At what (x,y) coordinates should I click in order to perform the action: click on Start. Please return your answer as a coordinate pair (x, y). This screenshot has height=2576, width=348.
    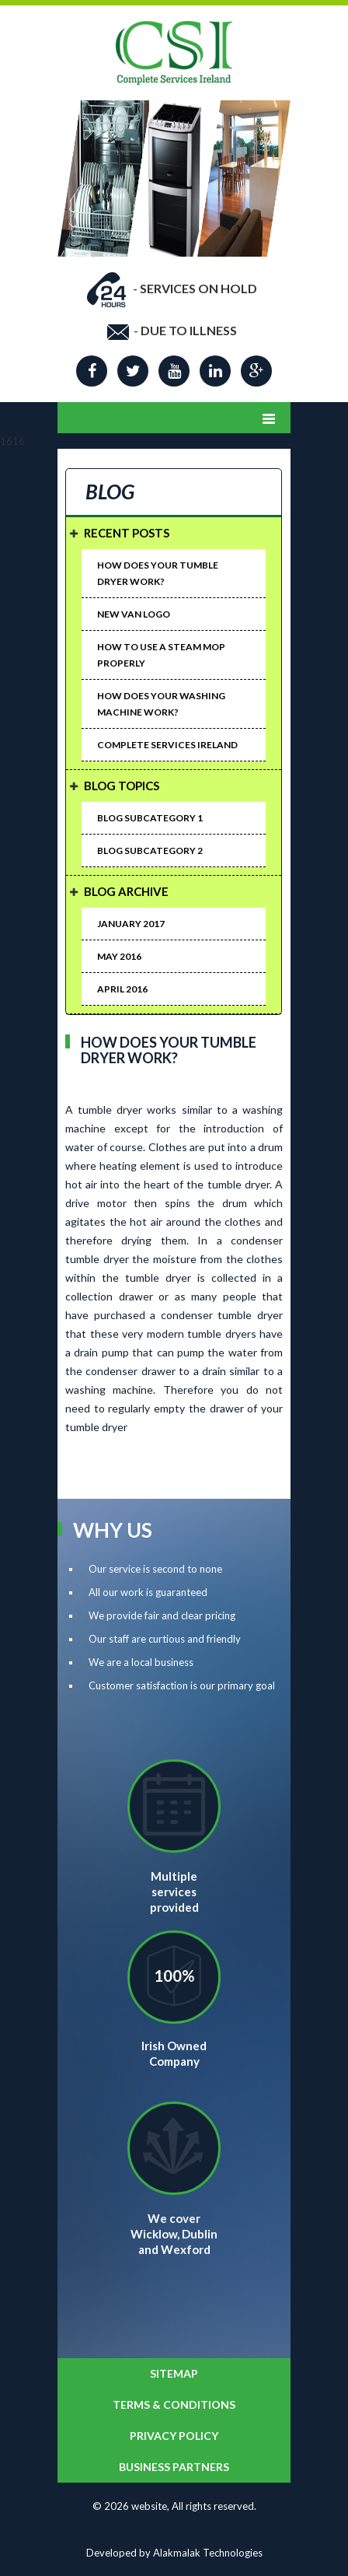
    Looking at the image, I should click on (271, 268).